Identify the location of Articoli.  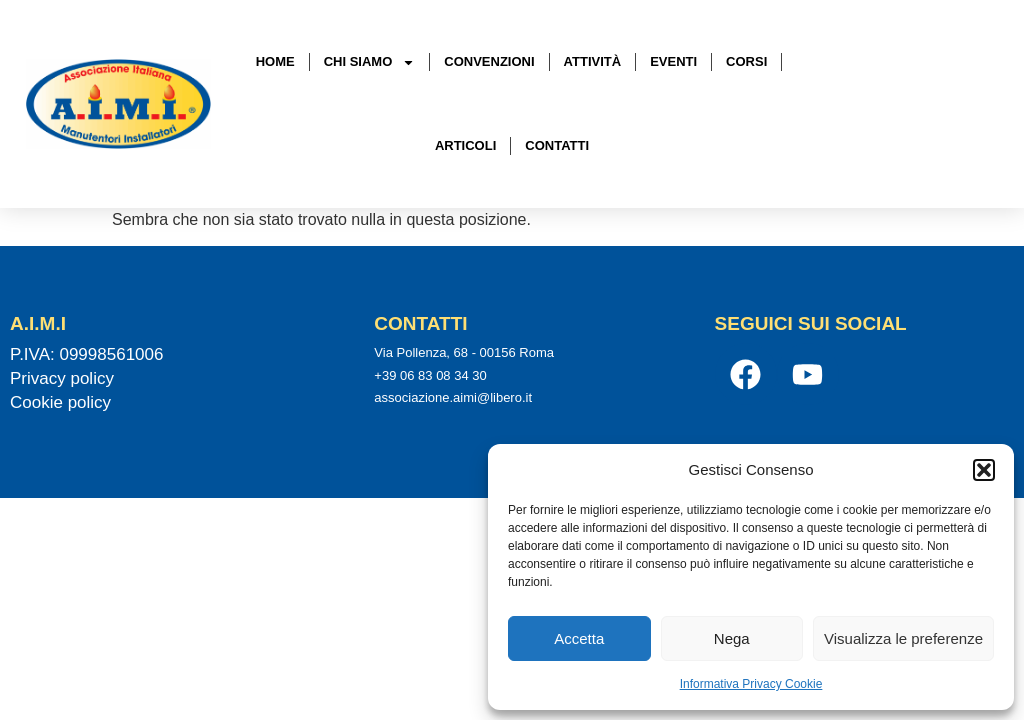
(465, 145).